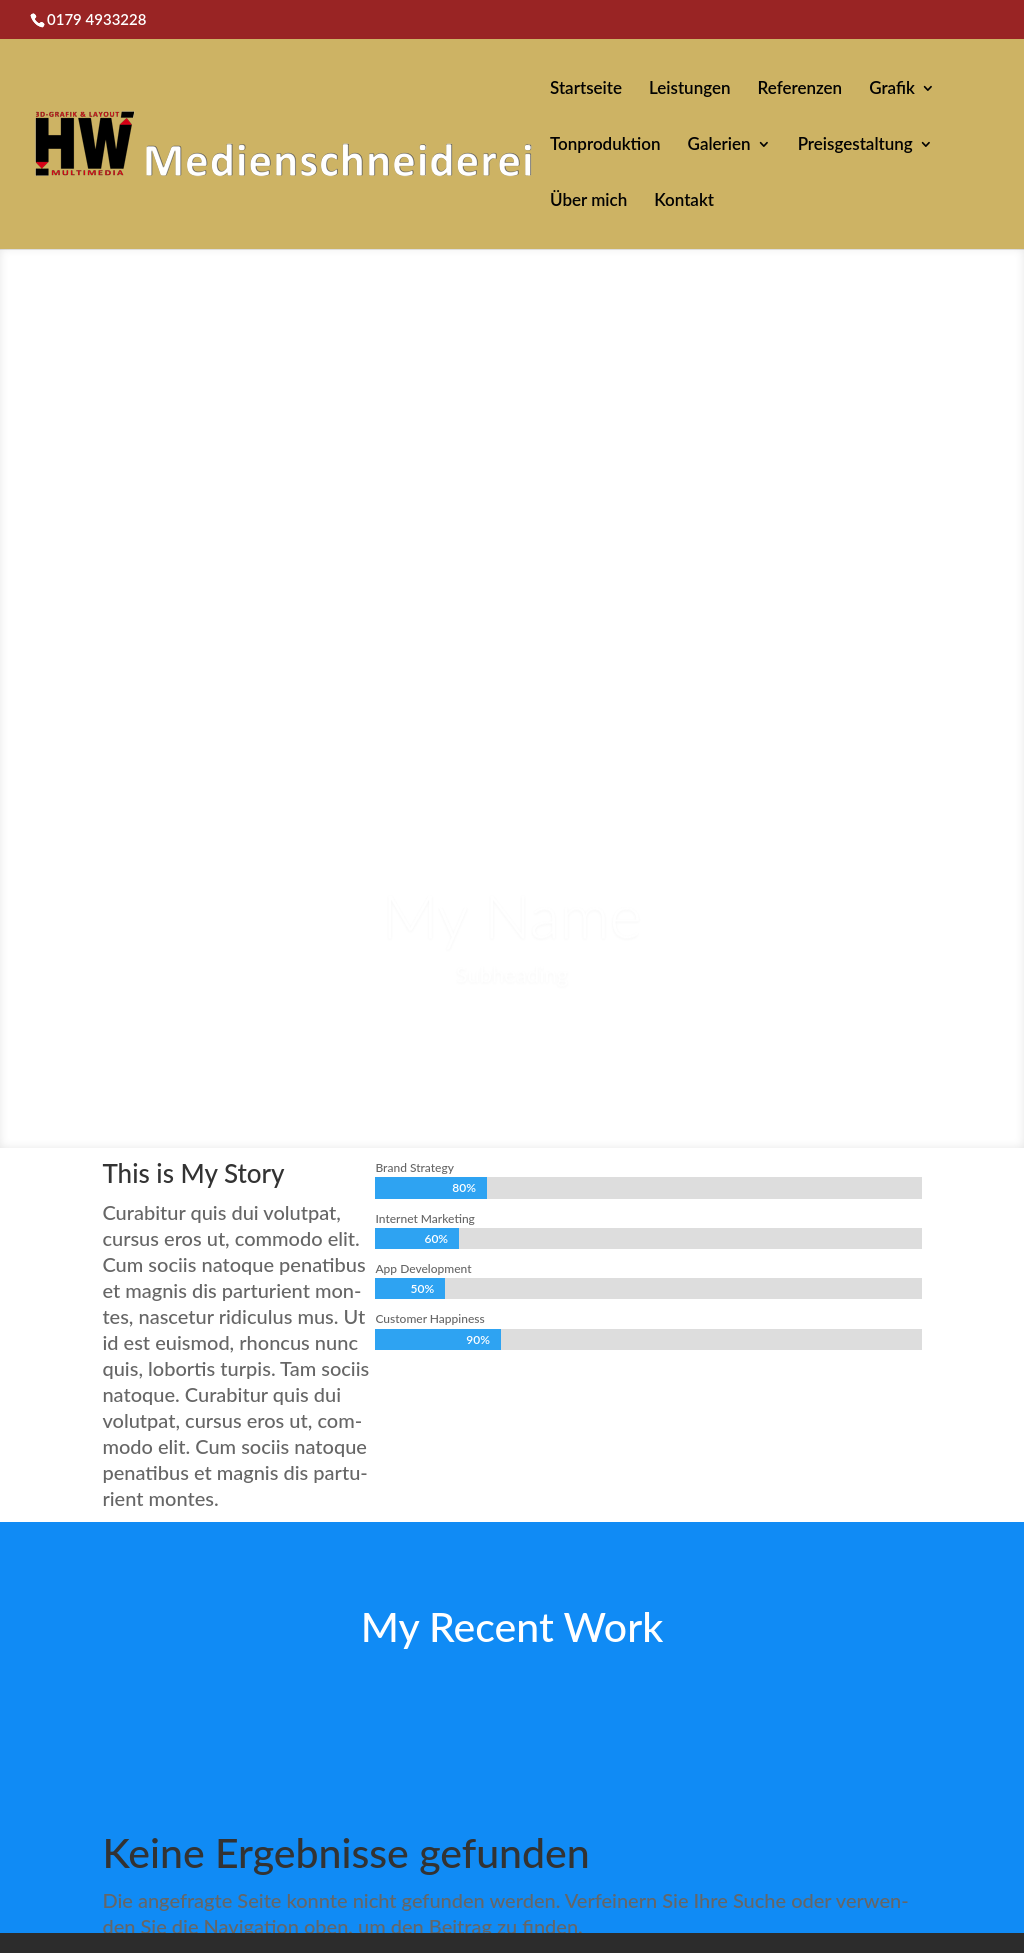 The image size is (1024, 1953). What do you see at coordinates (892, 89) in the screenshot?
I see `Grafik` at bounding box center [892, 89].